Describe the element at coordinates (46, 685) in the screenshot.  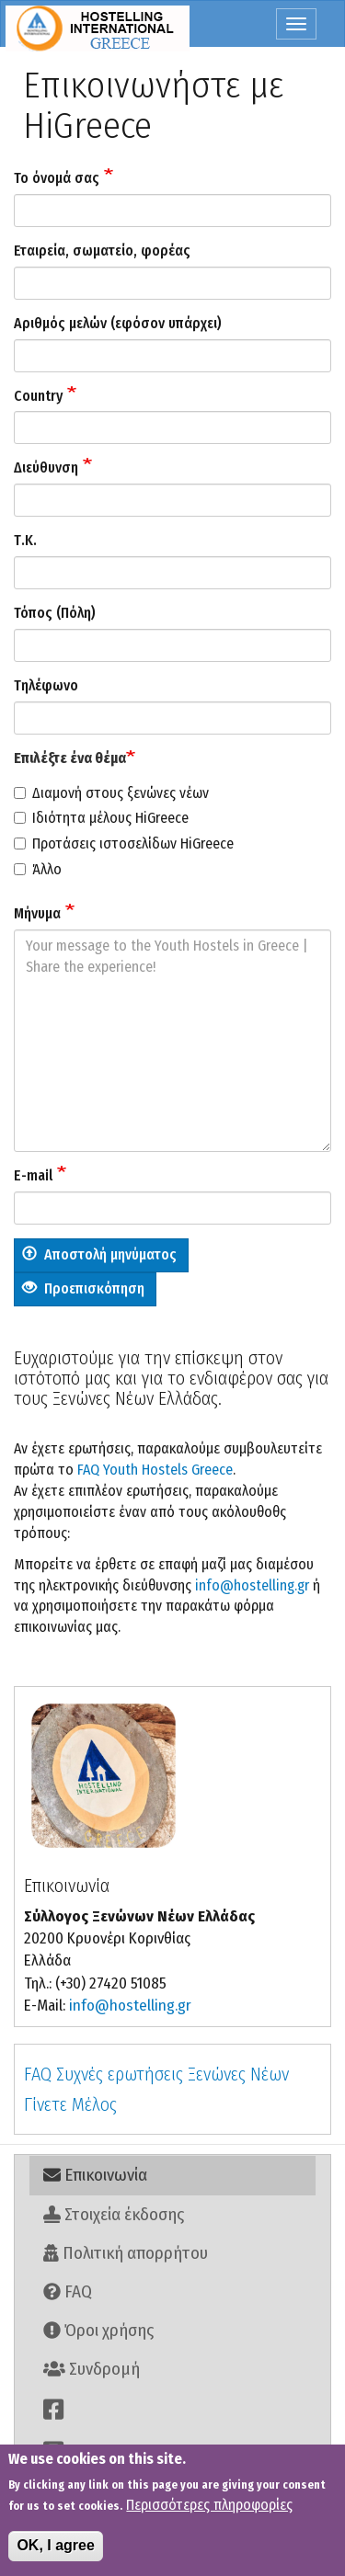
I see `Τηλέφωνο` at that location.